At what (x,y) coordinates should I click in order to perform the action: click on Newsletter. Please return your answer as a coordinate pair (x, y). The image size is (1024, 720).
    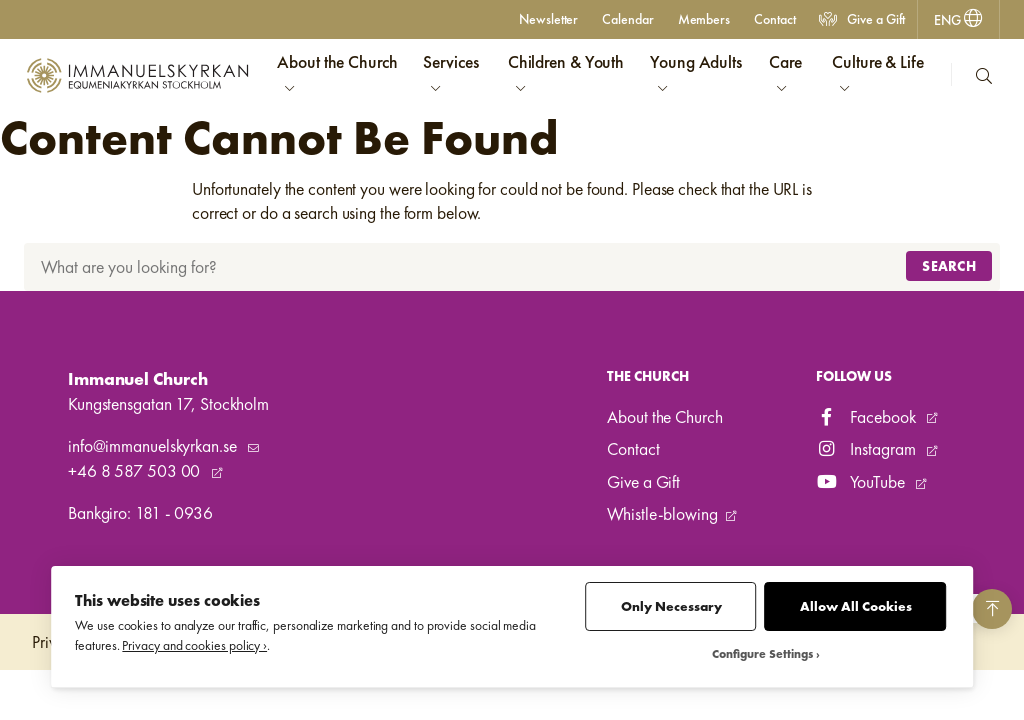
    Looking at the image, I should click on (548, 19).